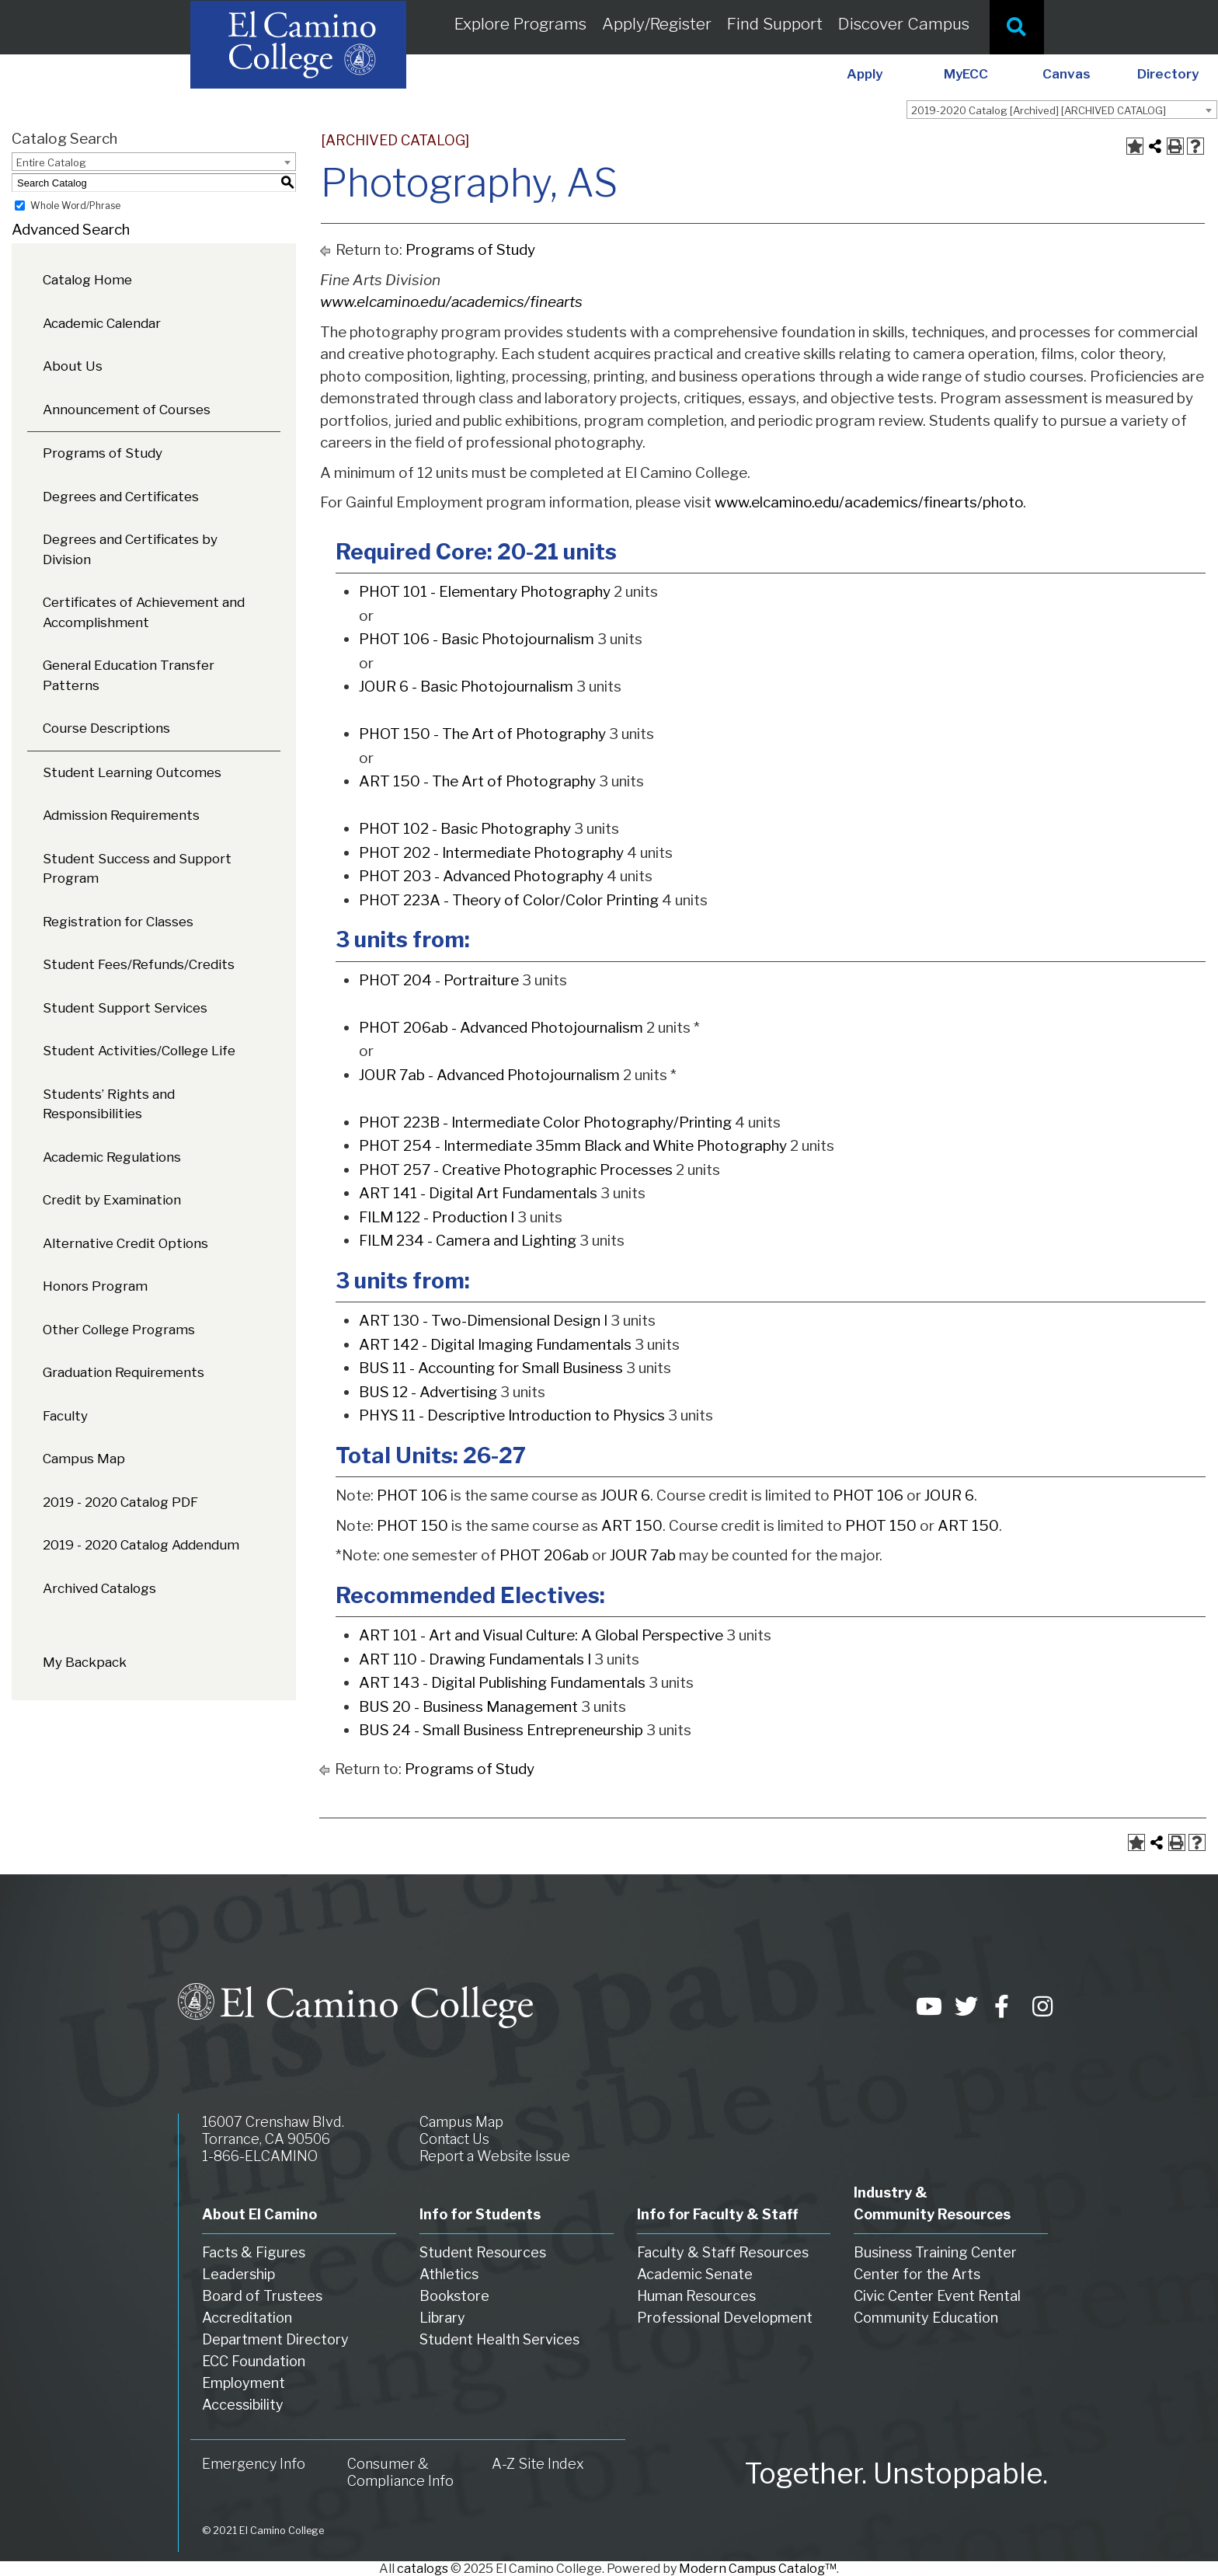 This screenshot has height=2576, width=1218. Describe the element at coordinates (144, 612) in the screenshot. I see `Certificates of Achievement and Accomplishment` at that location.